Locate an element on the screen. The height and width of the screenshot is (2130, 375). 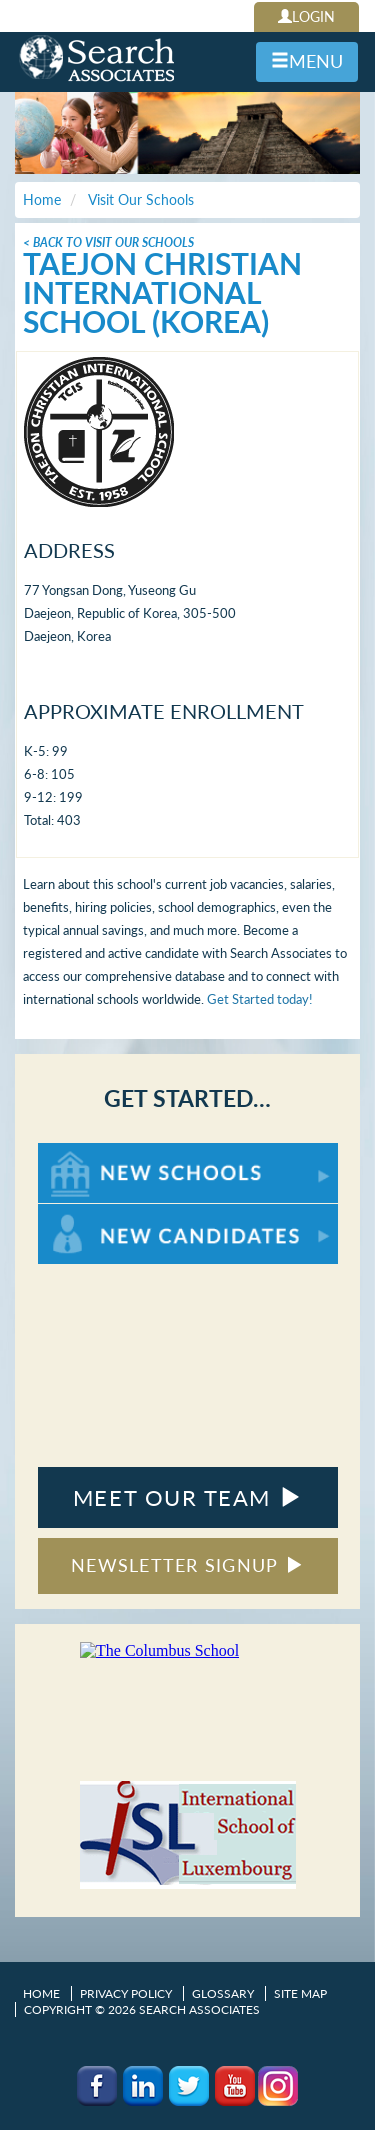
Get Started today! is located at coordinates (260, 999).